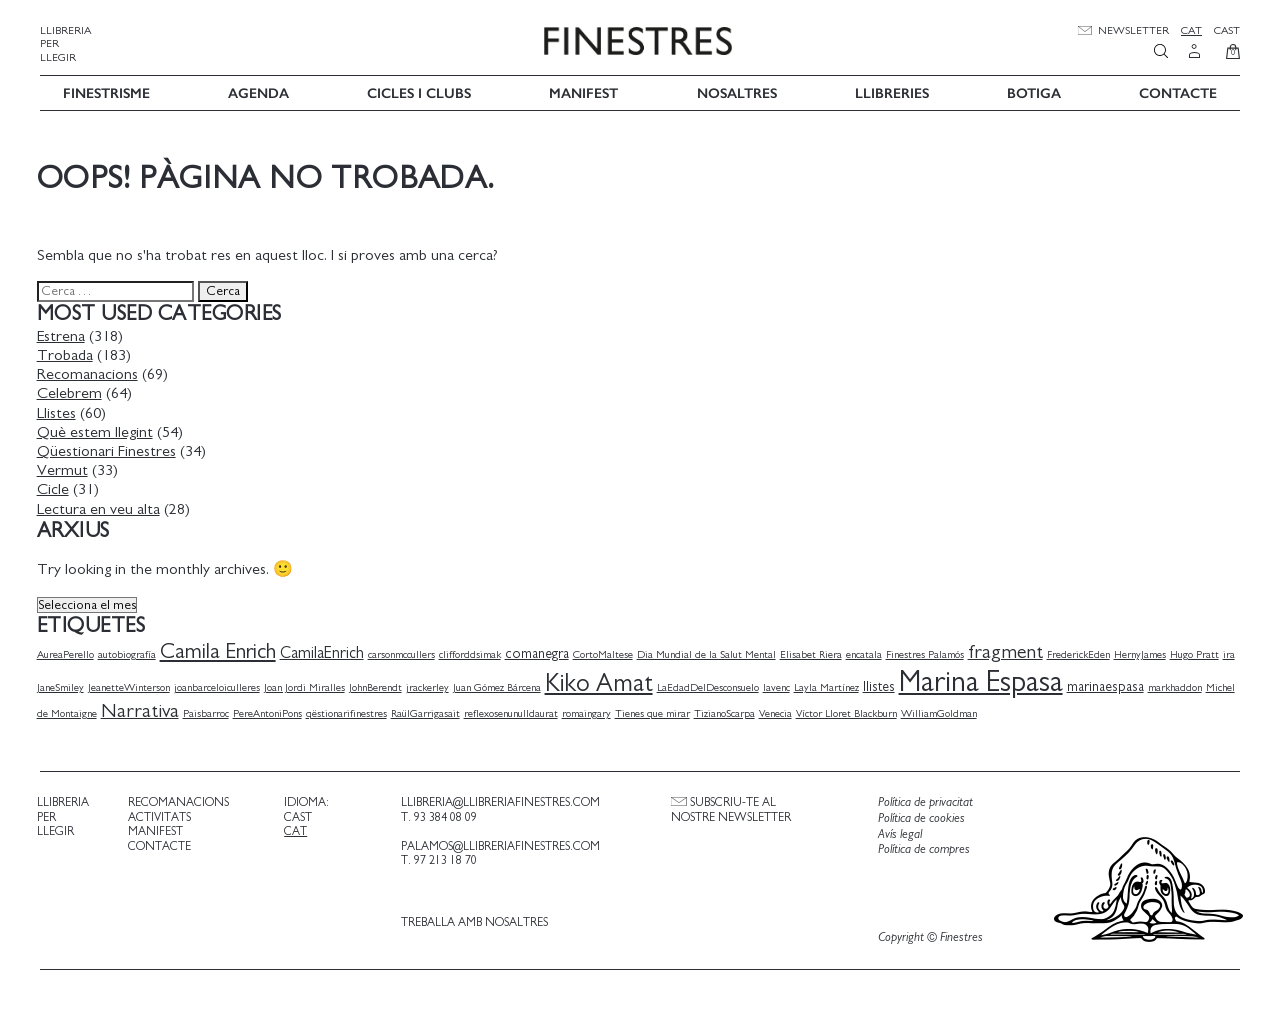 The width and height of the screenshot is (1280, 1024). What do you see at coordinates (499, 801) in the screenshot?
I see `llibreria@llibreriafinestres.com` at bounding box center [499, 801].